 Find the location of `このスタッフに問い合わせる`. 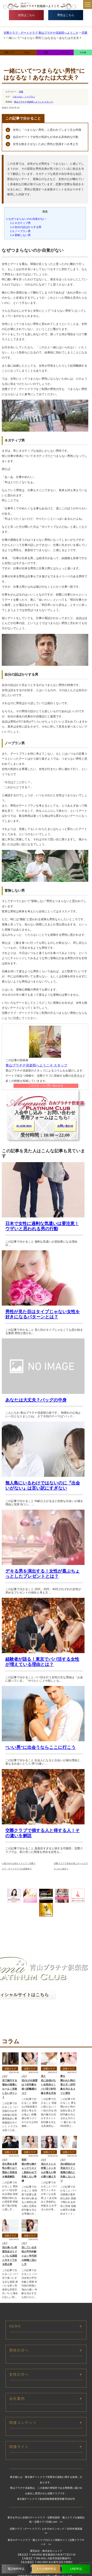

このスタッフに問い合わせる is located at coordinates (45, 1086).